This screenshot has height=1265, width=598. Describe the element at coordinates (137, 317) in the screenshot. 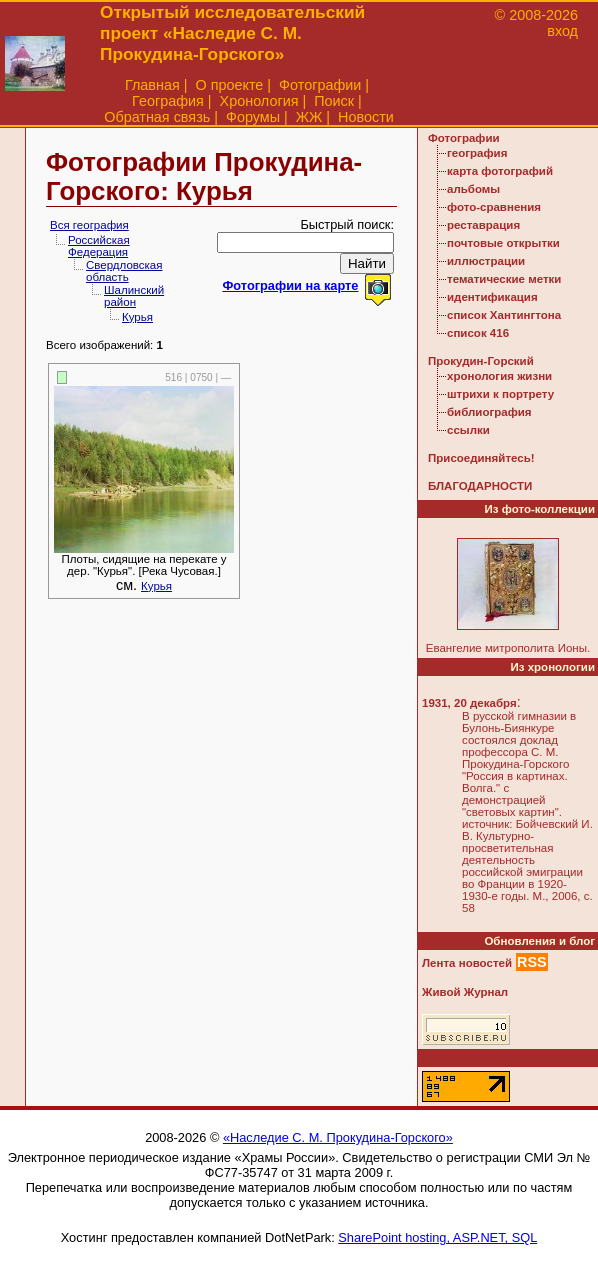

I see `Курья` at that location.